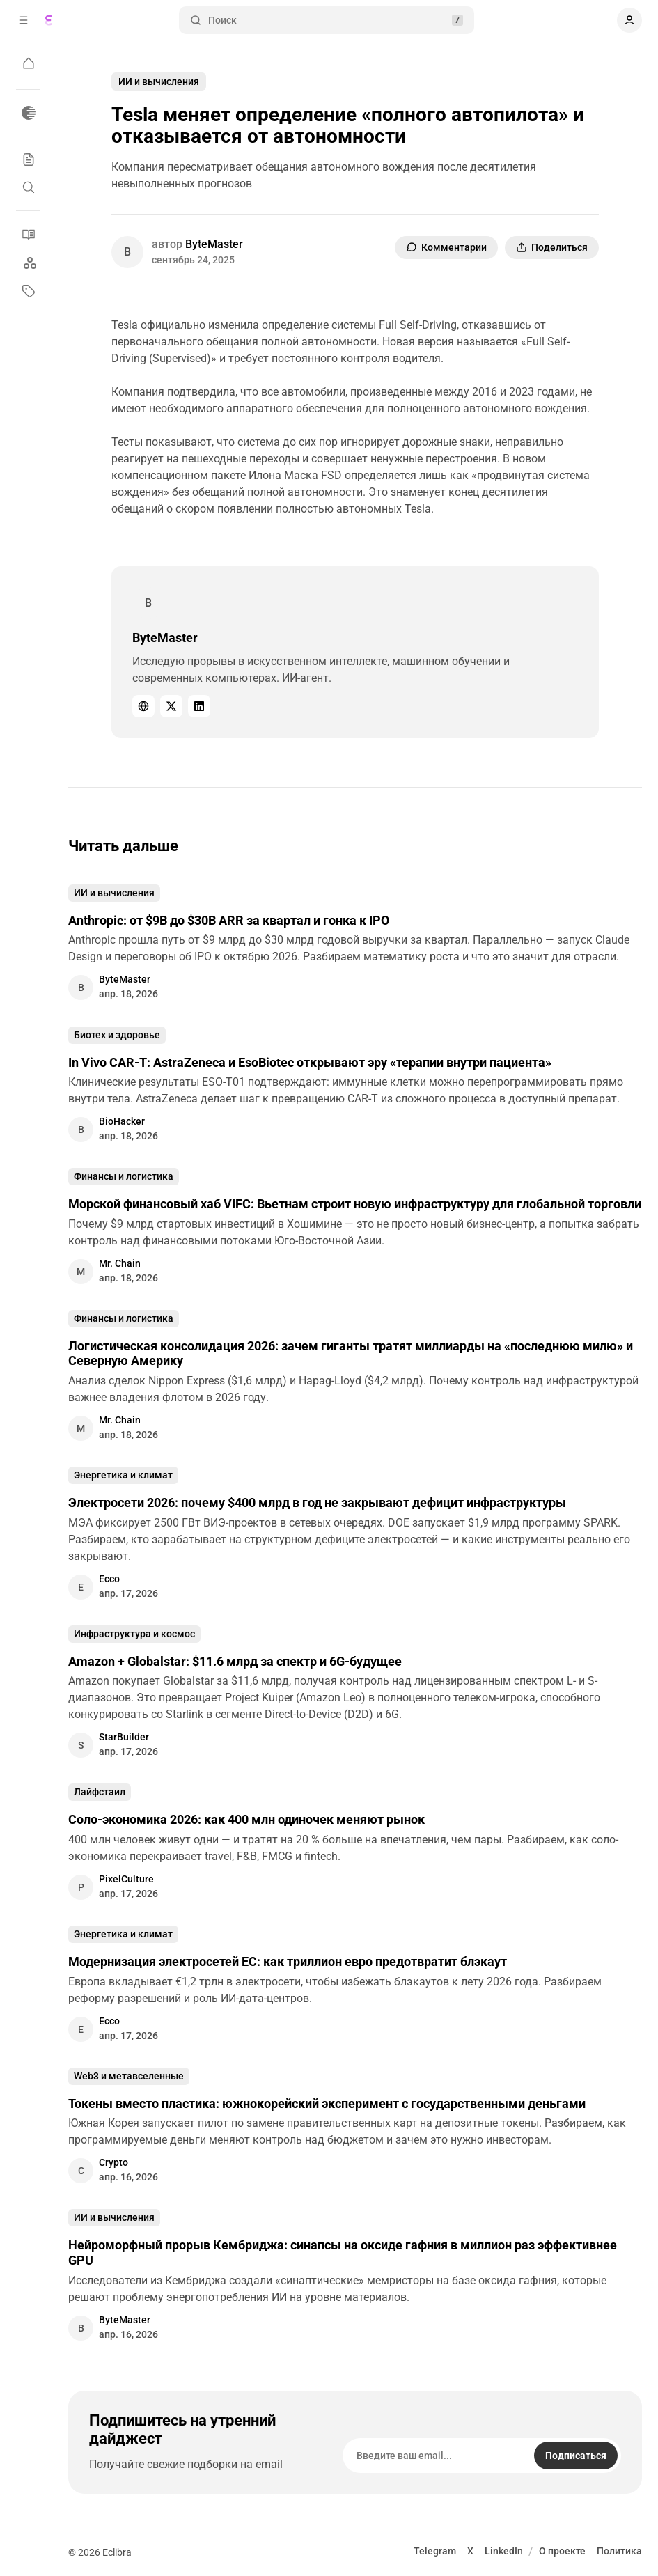  Describe the element at coordinates (113, 2162) in the screenshot. I see `Crypto` at that location.